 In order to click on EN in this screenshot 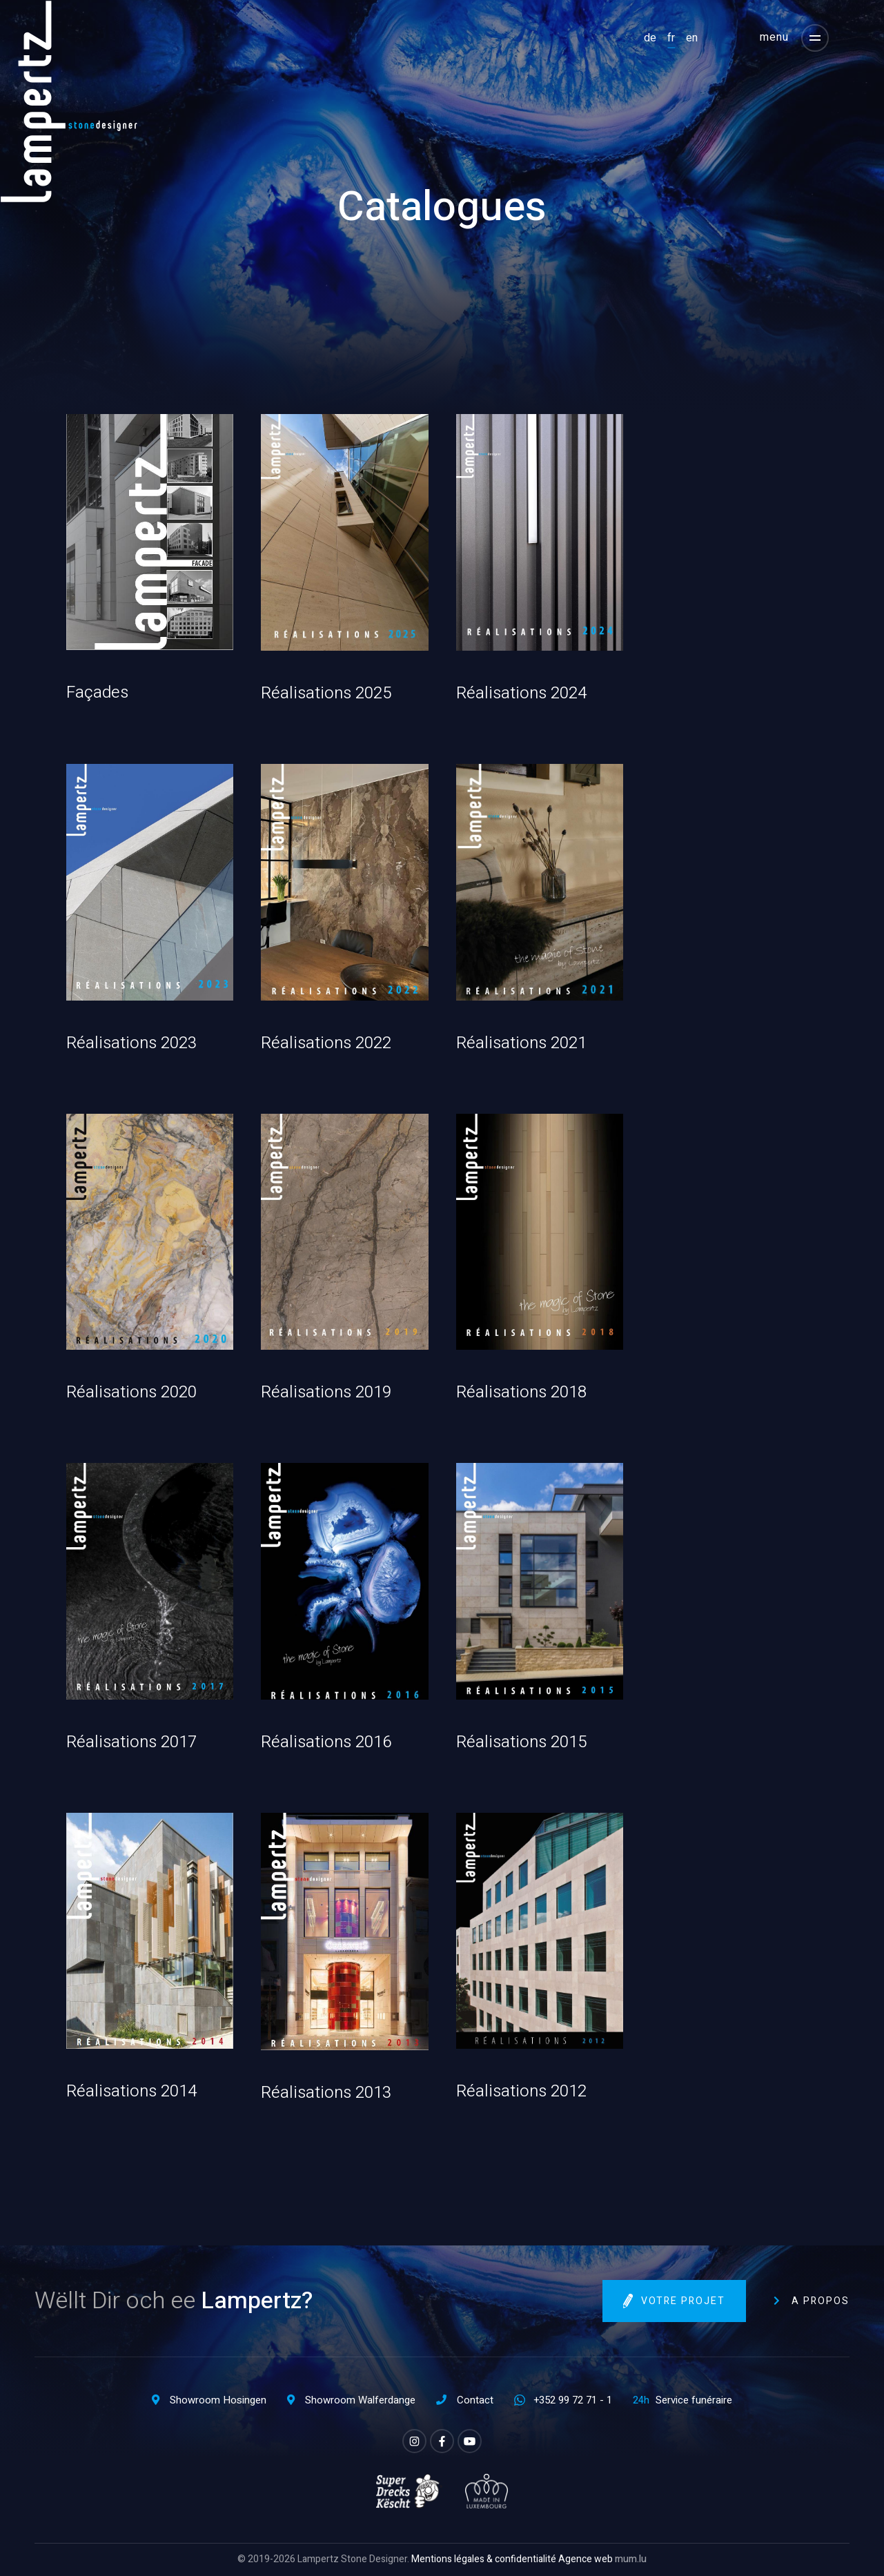, I will do `click(692, 38)`.